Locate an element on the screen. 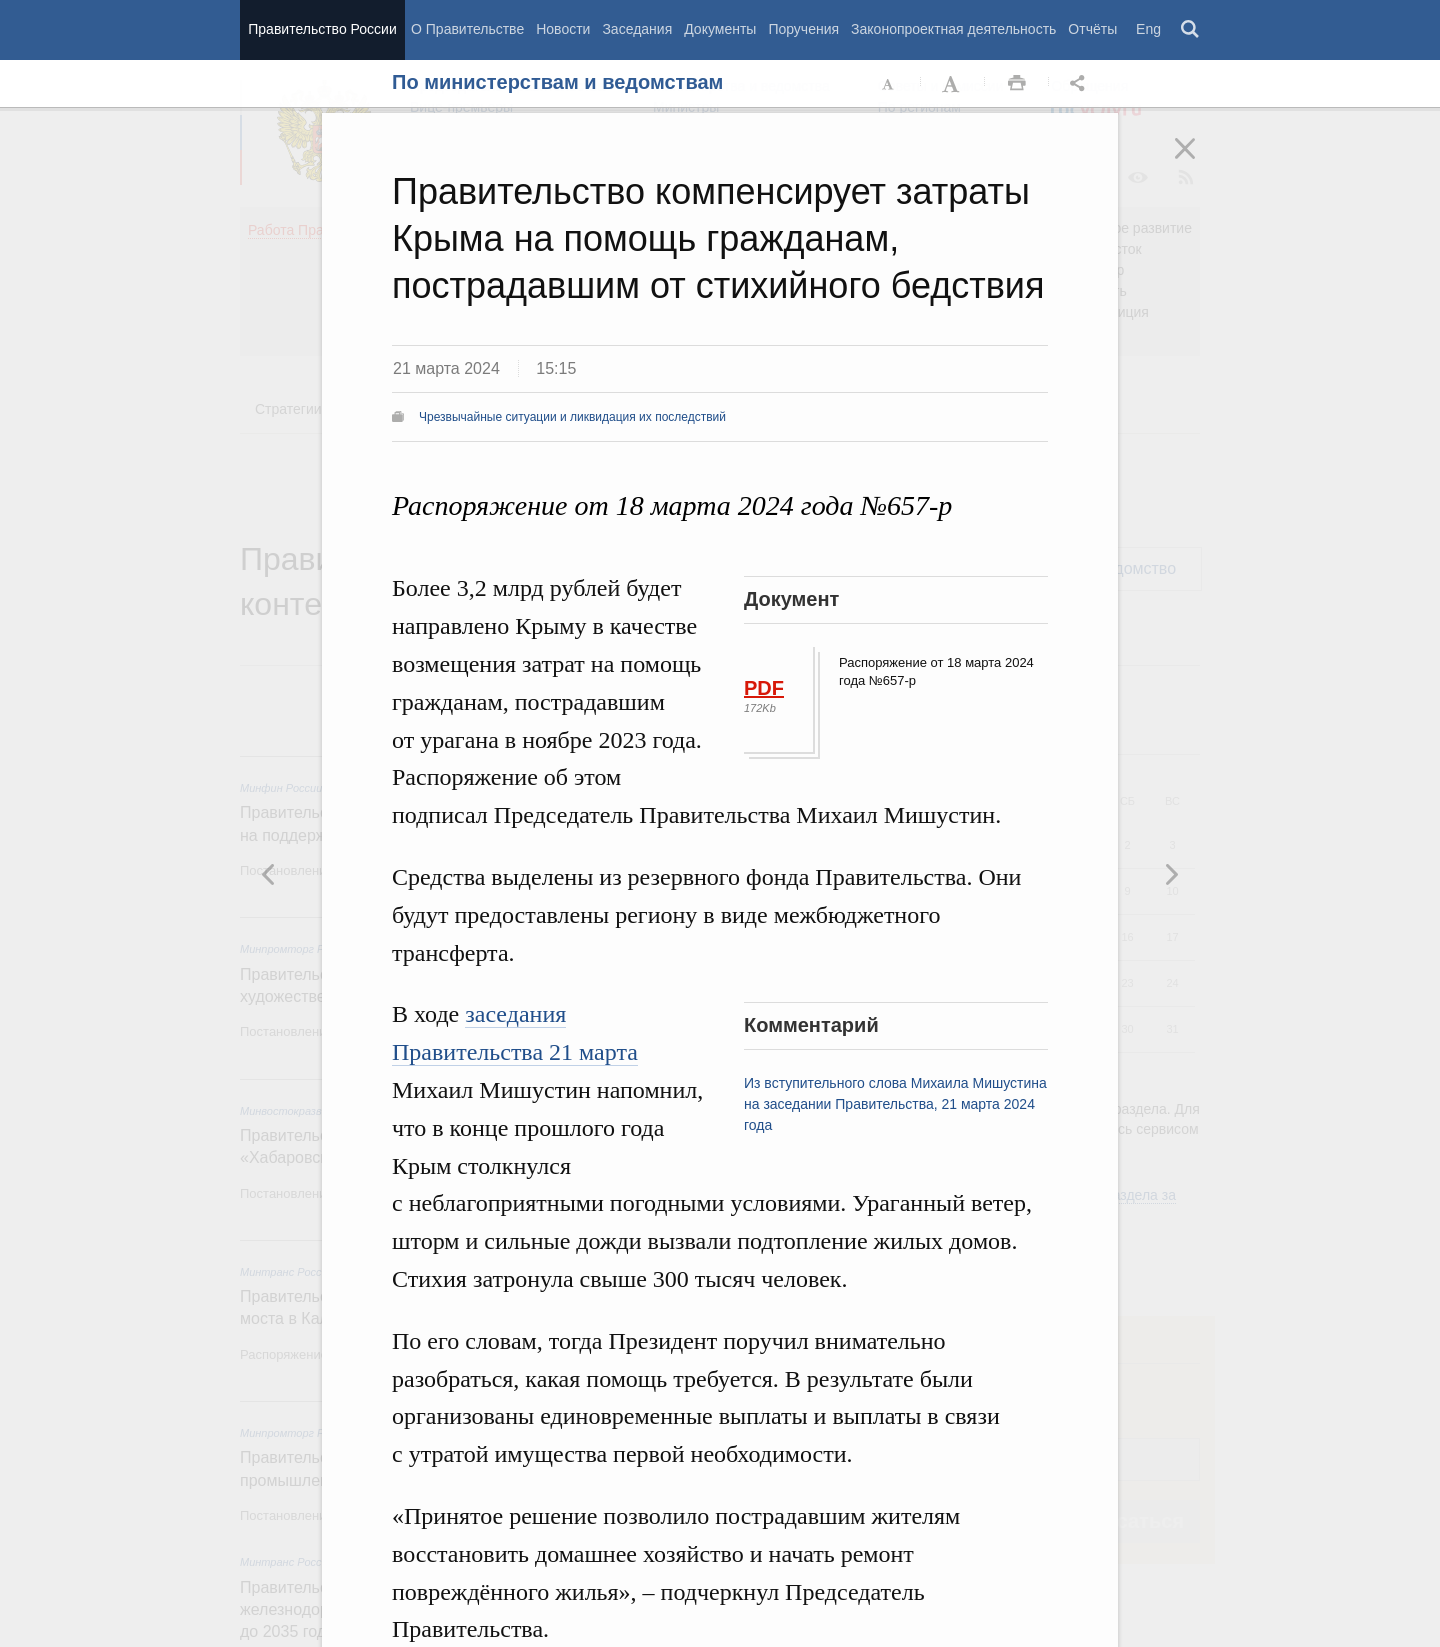 Image resolution: width=1440 pixels, height=1647 pixels. Документы is located at coordinates (720, 29).